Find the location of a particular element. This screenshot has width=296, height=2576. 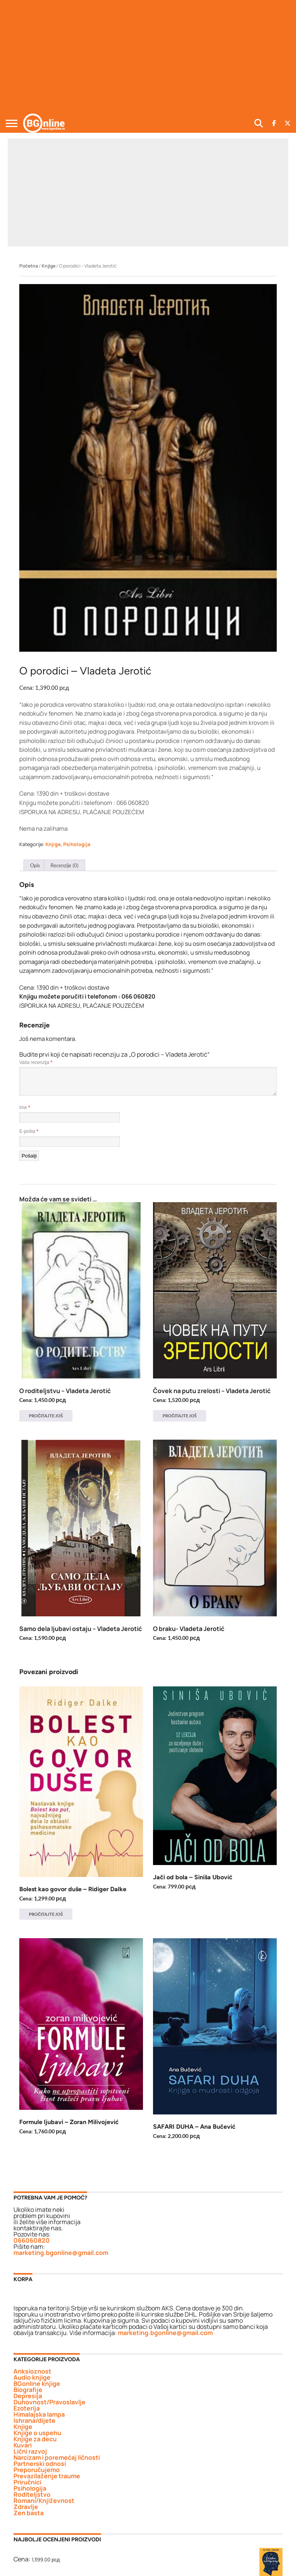

Zdravlje is located at coordinates (25, 2506).